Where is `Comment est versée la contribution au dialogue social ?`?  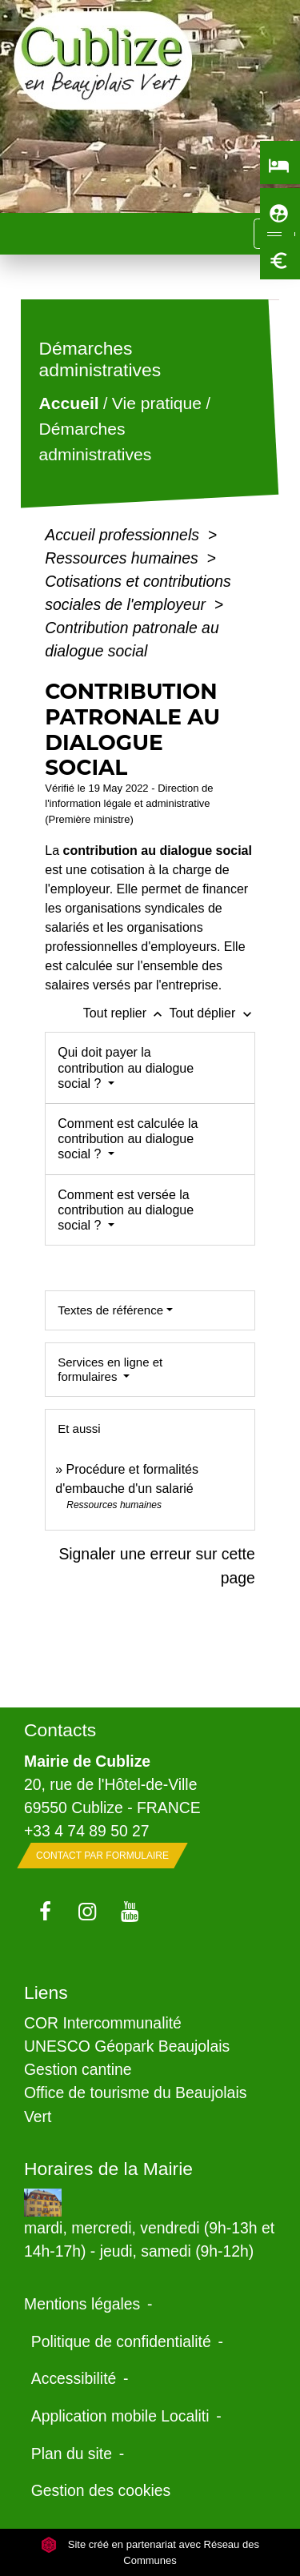 Comment est versée la contribution au dialogue social ? is located at coordinates (126, 1210).